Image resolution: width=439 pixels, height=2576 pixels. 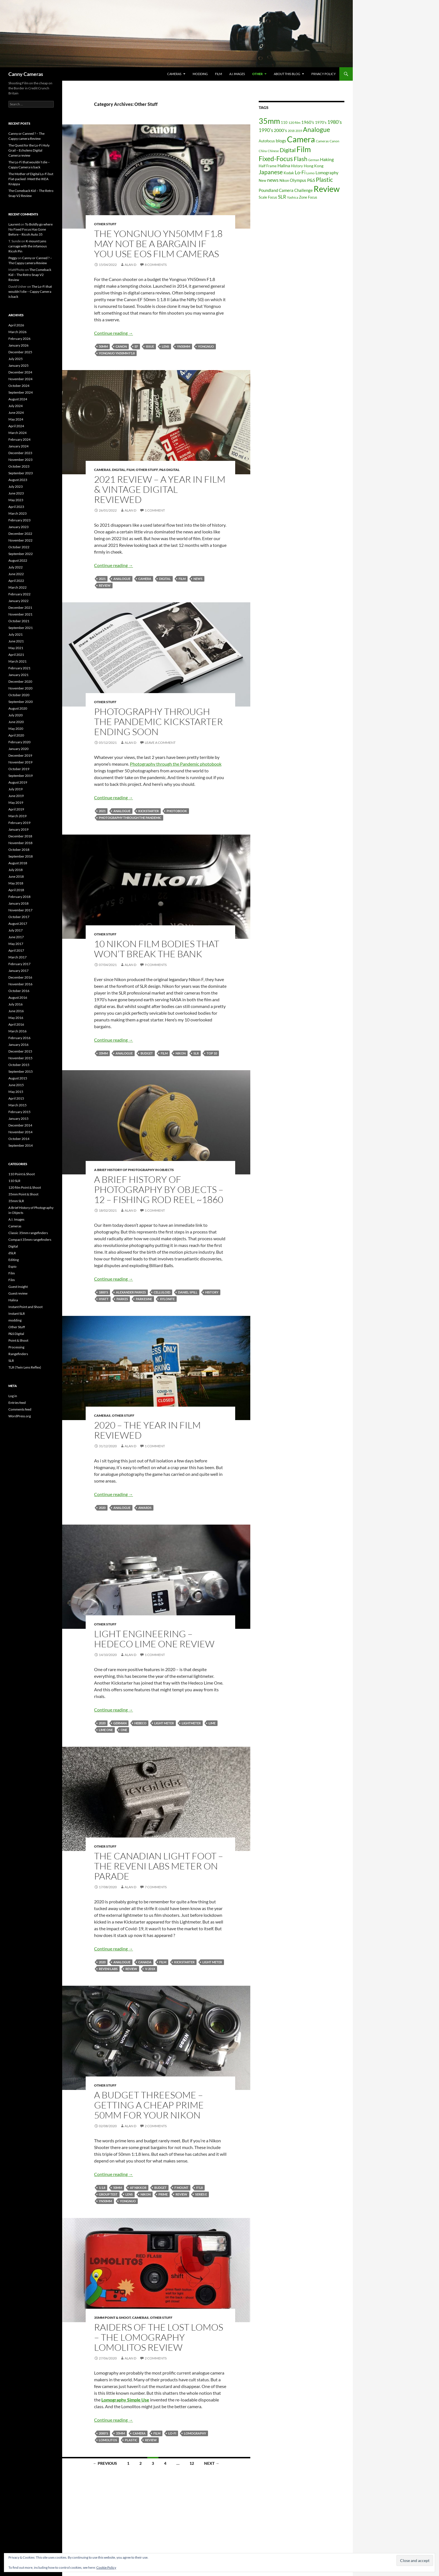 What do you see at coordinates (311, 180) in the screenshot?
I see `P&S [P&S (33 items)]` at bounding box center [311, 180].